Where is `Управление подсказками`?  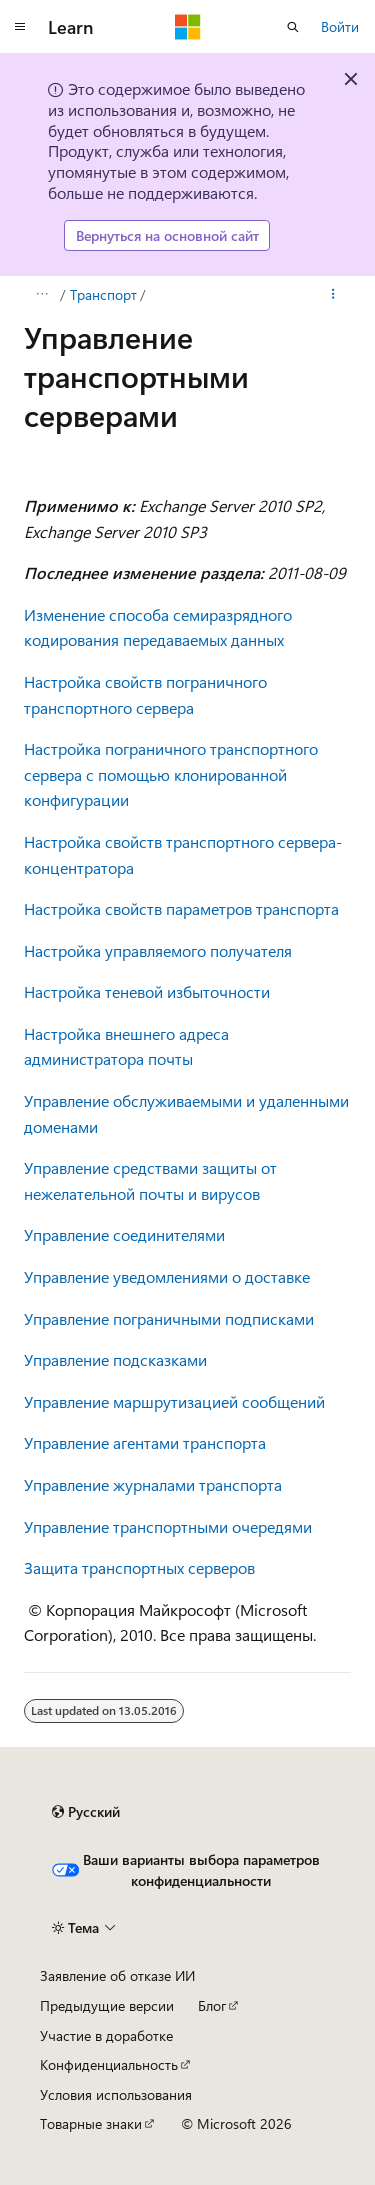
Управление подсказками is located at coordinates (115, 1359).